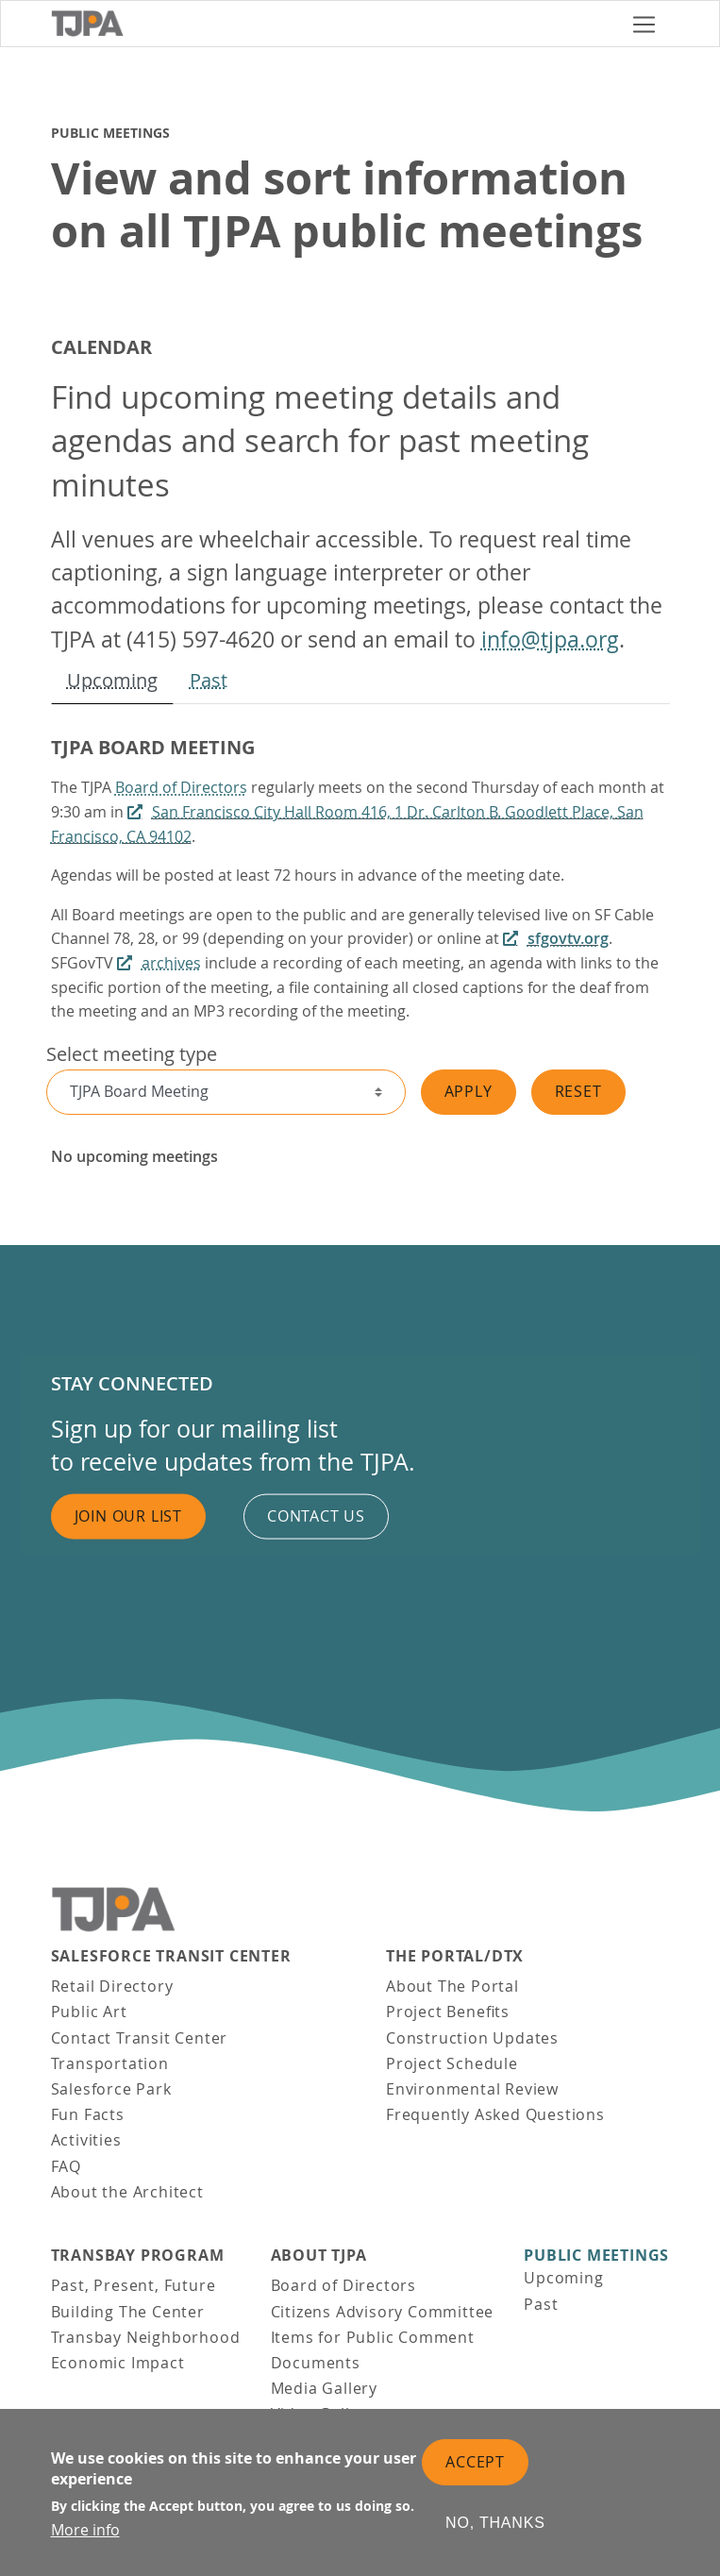 The image size is (720, 2576). What do you see at coordinates (139, 2038) in the screenshot?
I see `Contact Transit Center` at bounding box center [139, 2038].